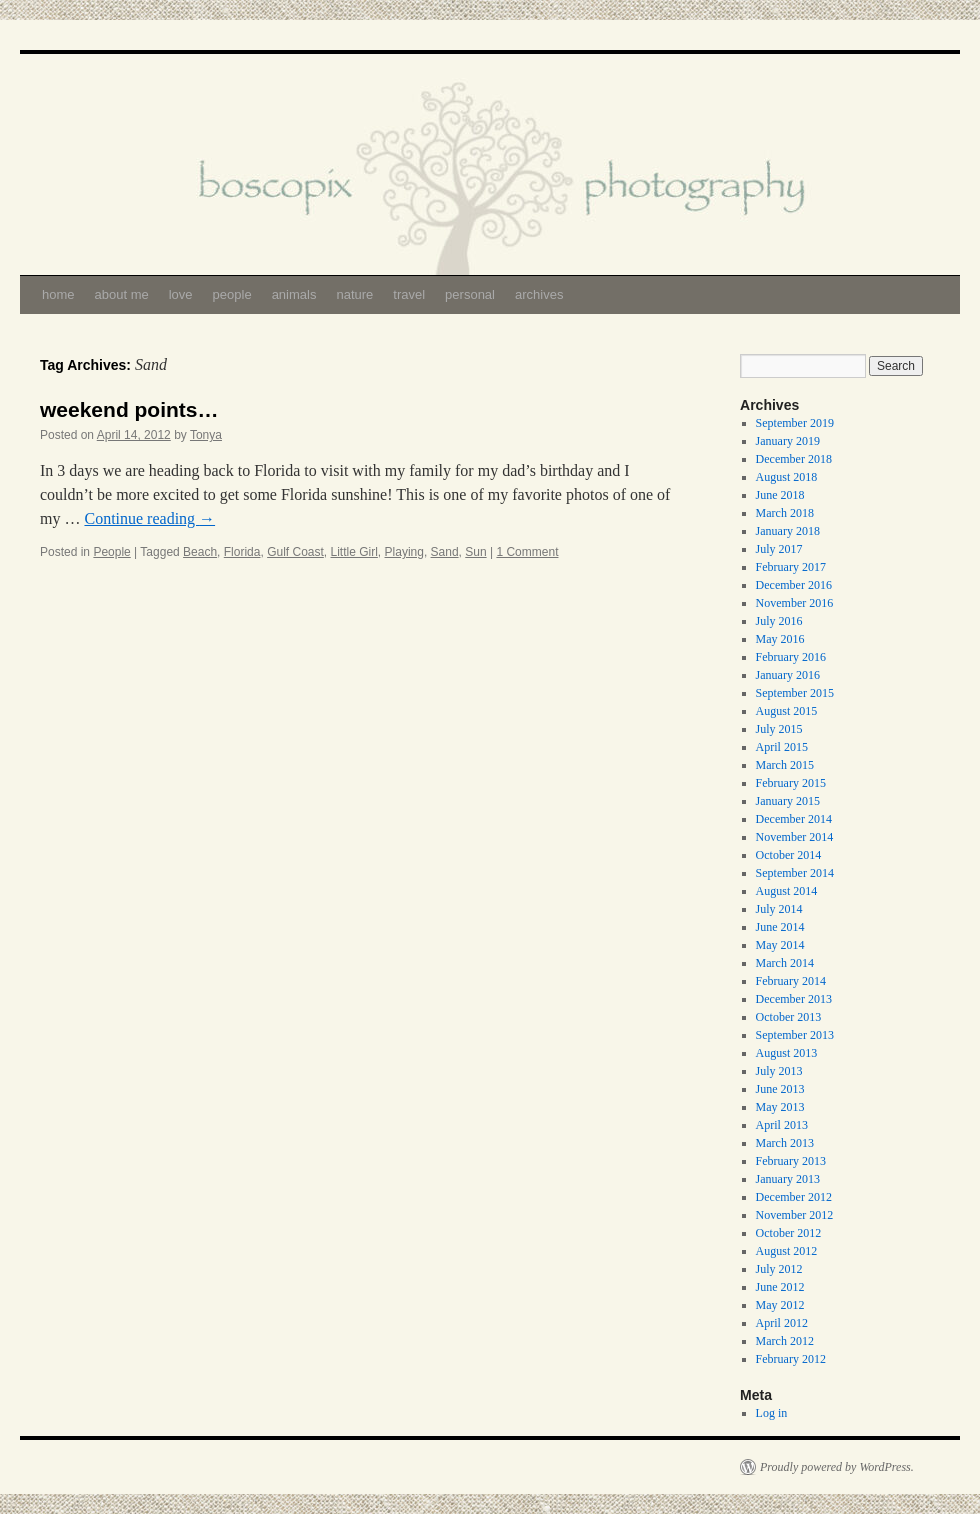 This screenshot has width=980, height=1514. Describe the element at coordinates (779, 1269) in the screenshot. I see `July 2012` at that location.